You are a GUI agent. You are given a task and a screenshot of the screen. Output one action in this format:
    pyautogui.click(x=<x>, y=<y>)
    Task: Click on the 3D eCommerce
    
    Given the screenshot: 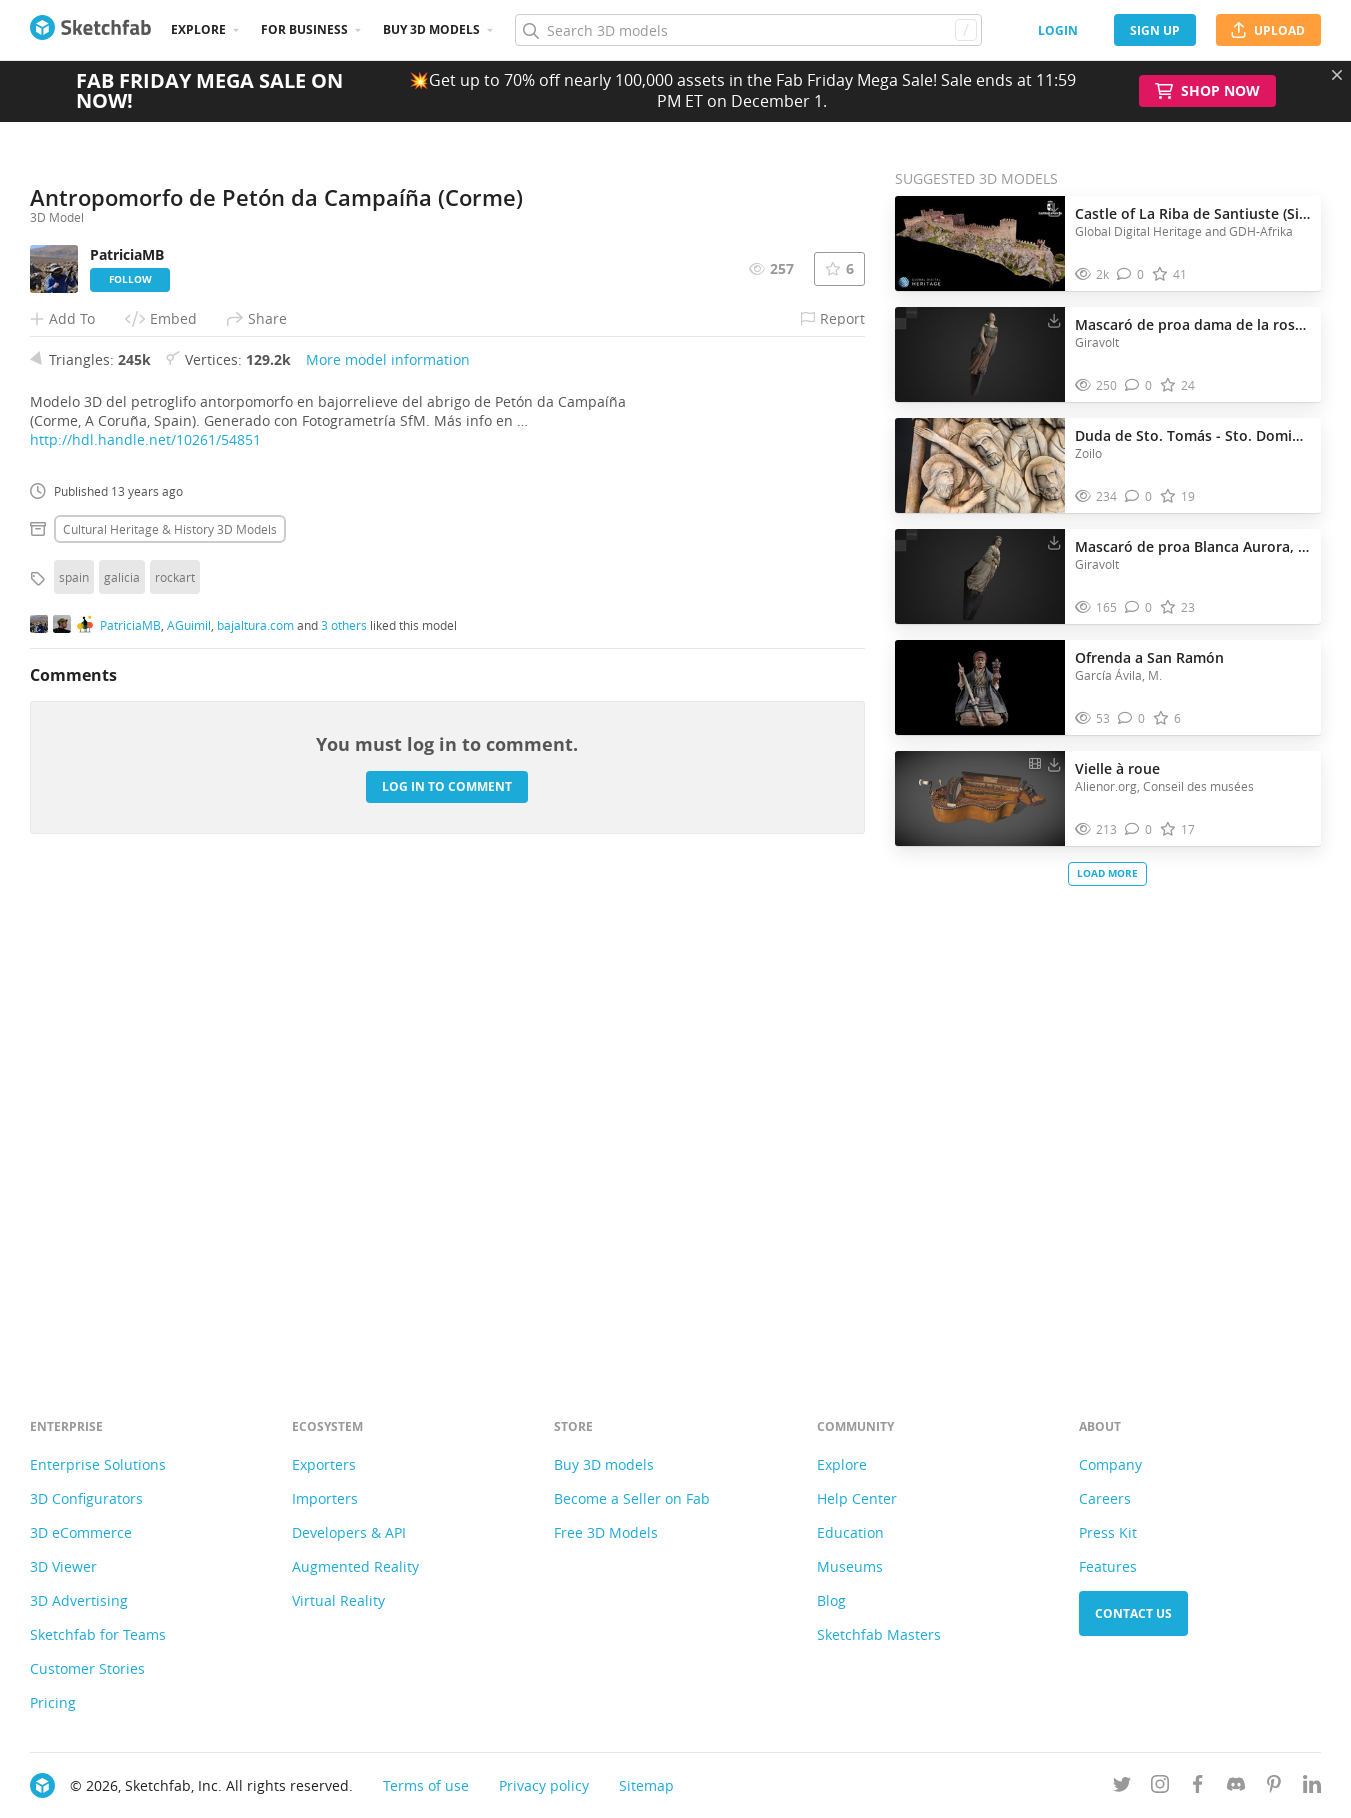 What is the action you would take?
    pyautogui.click(x=81, y=1532)
    